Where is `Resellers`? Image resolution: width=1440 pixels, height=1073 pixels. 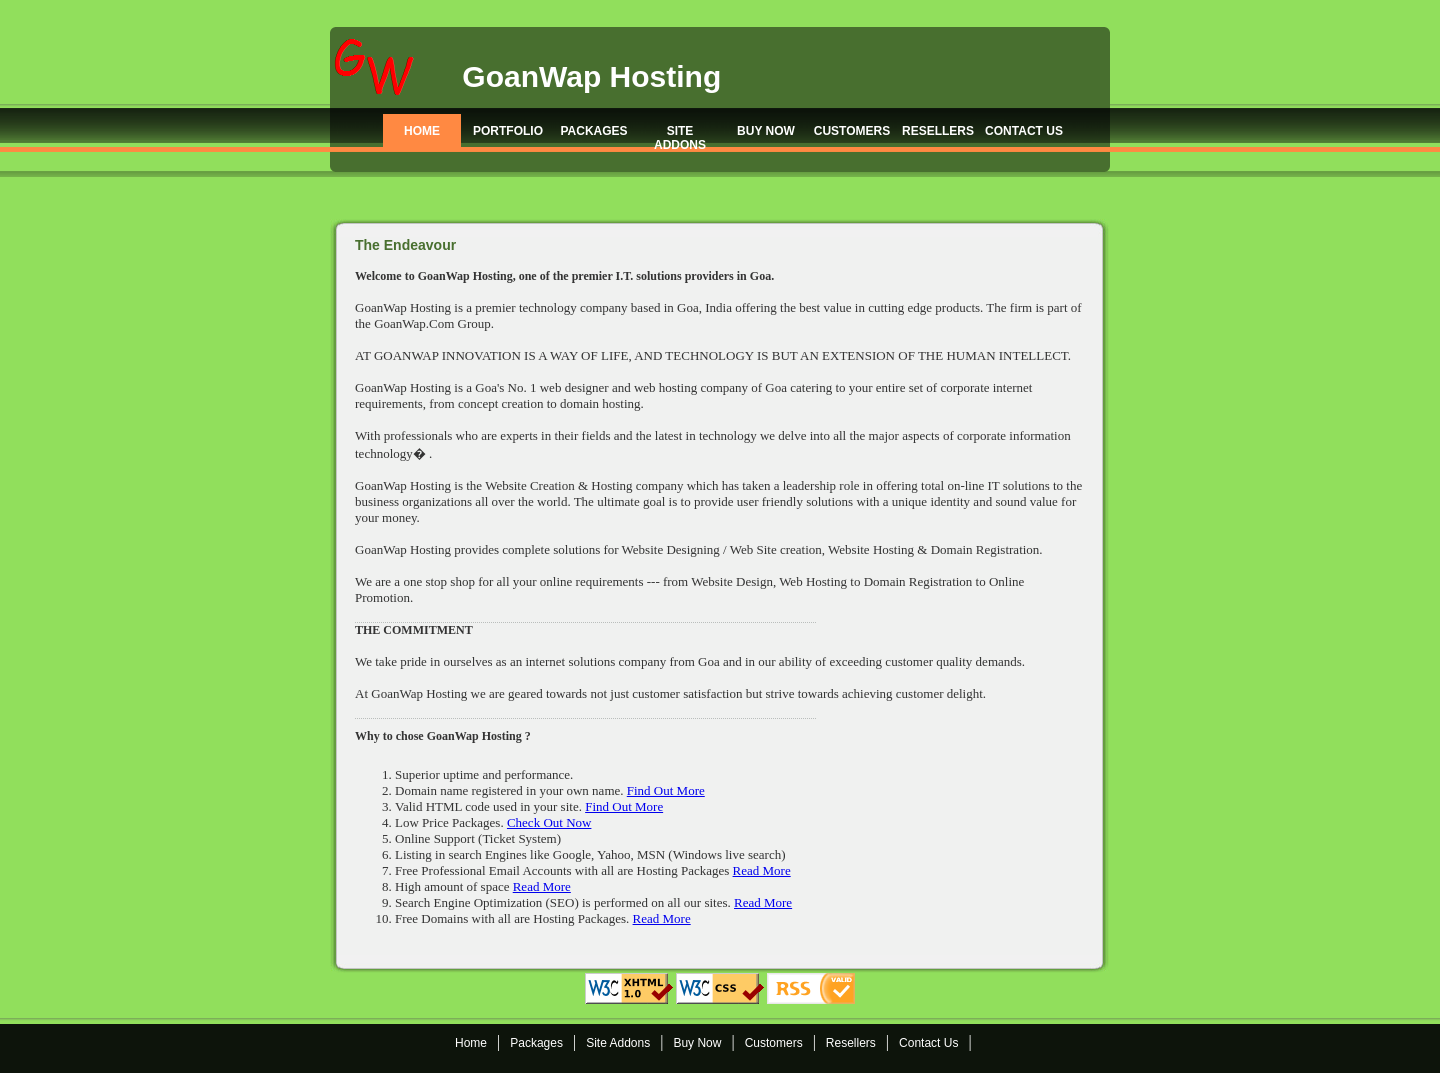 Resellers is located at coordinates (851, 1043).